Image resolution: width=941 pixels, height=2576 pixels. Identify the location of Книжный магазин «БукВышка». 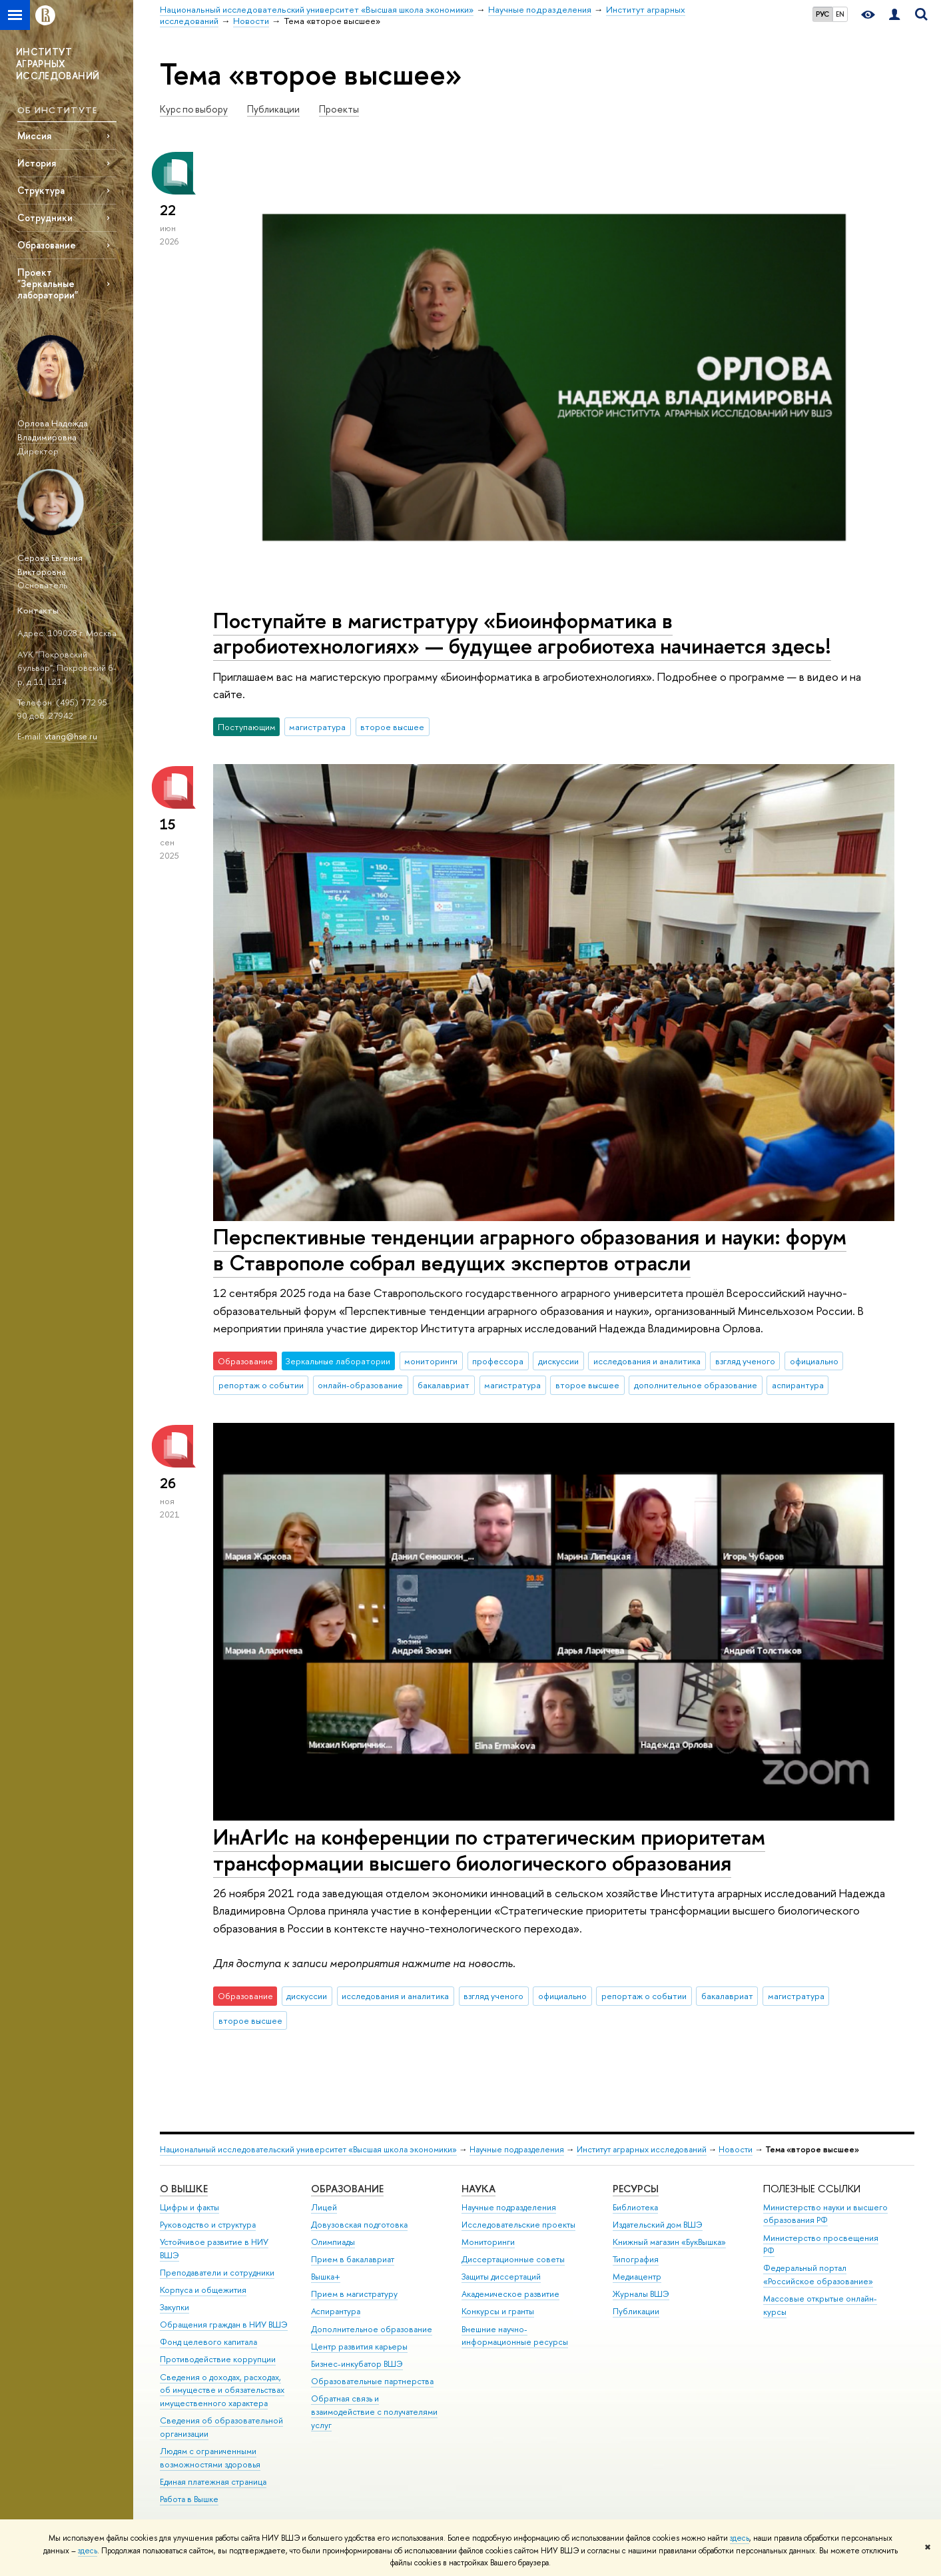
(669, 2242).